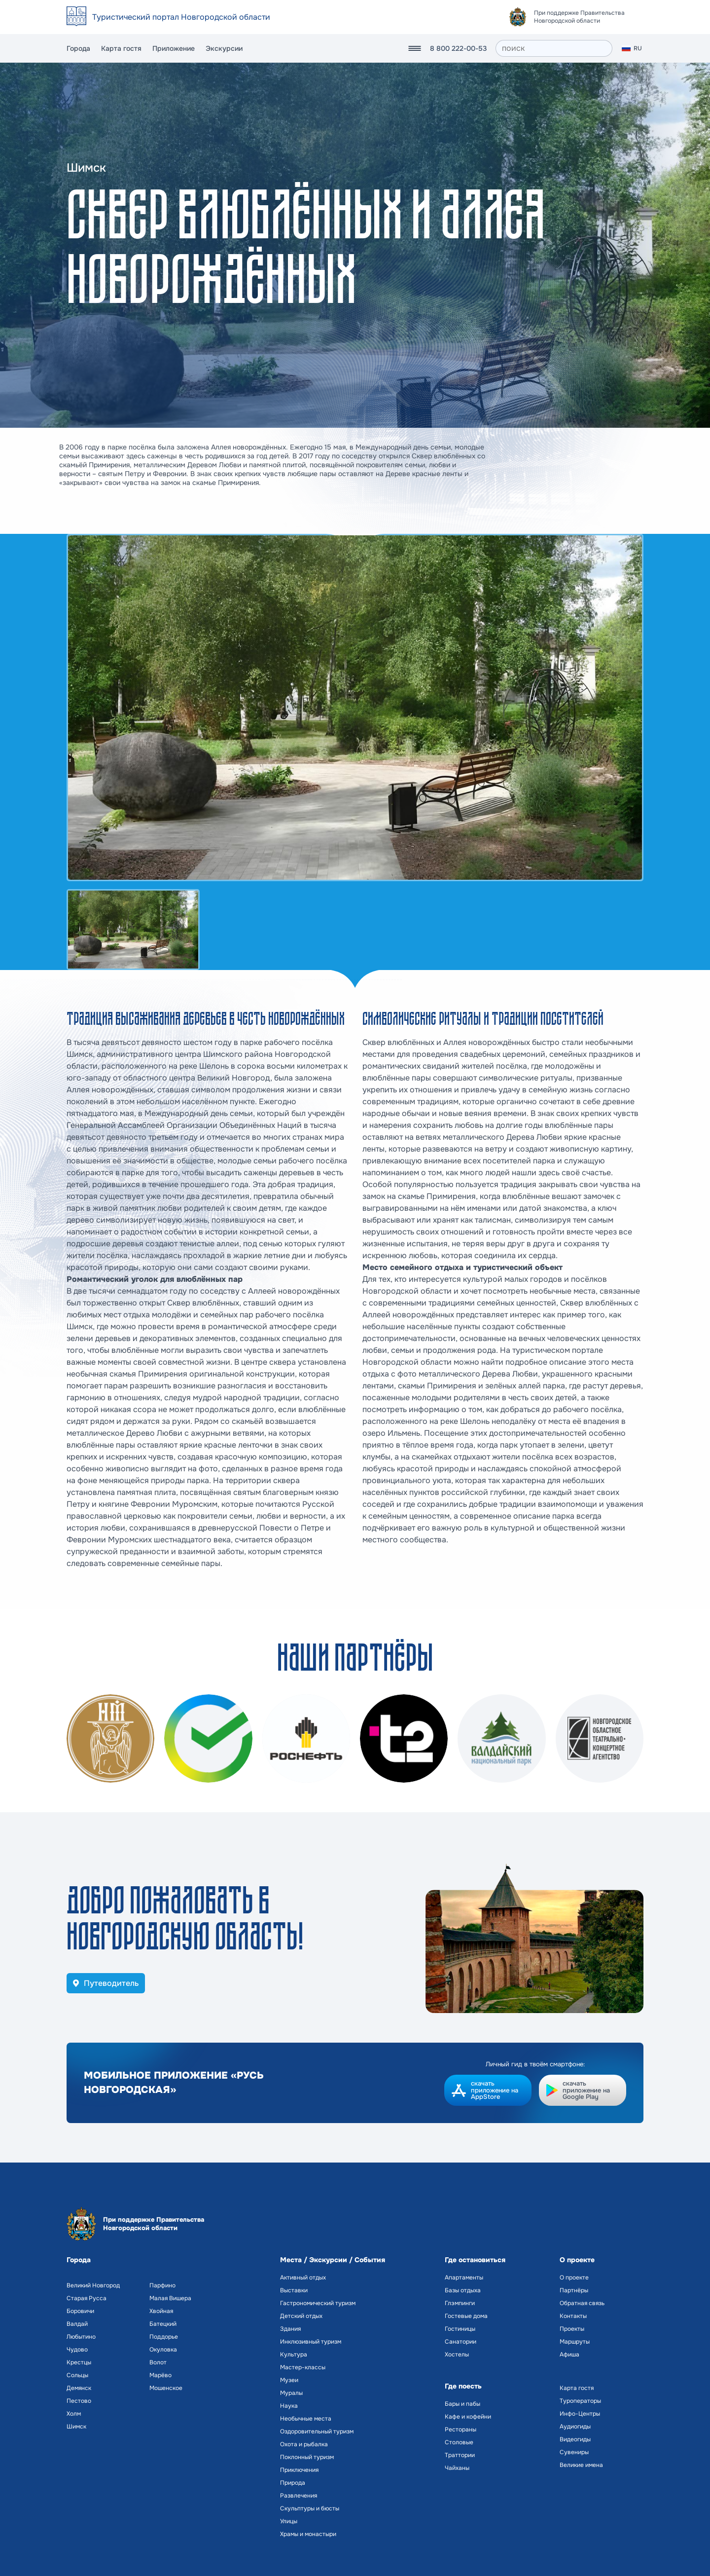 The height and width of the screenshot is (2576, 710). Describe the element at coordinates (569, 2354) in the screenshot. I see `Афиша` at that location.